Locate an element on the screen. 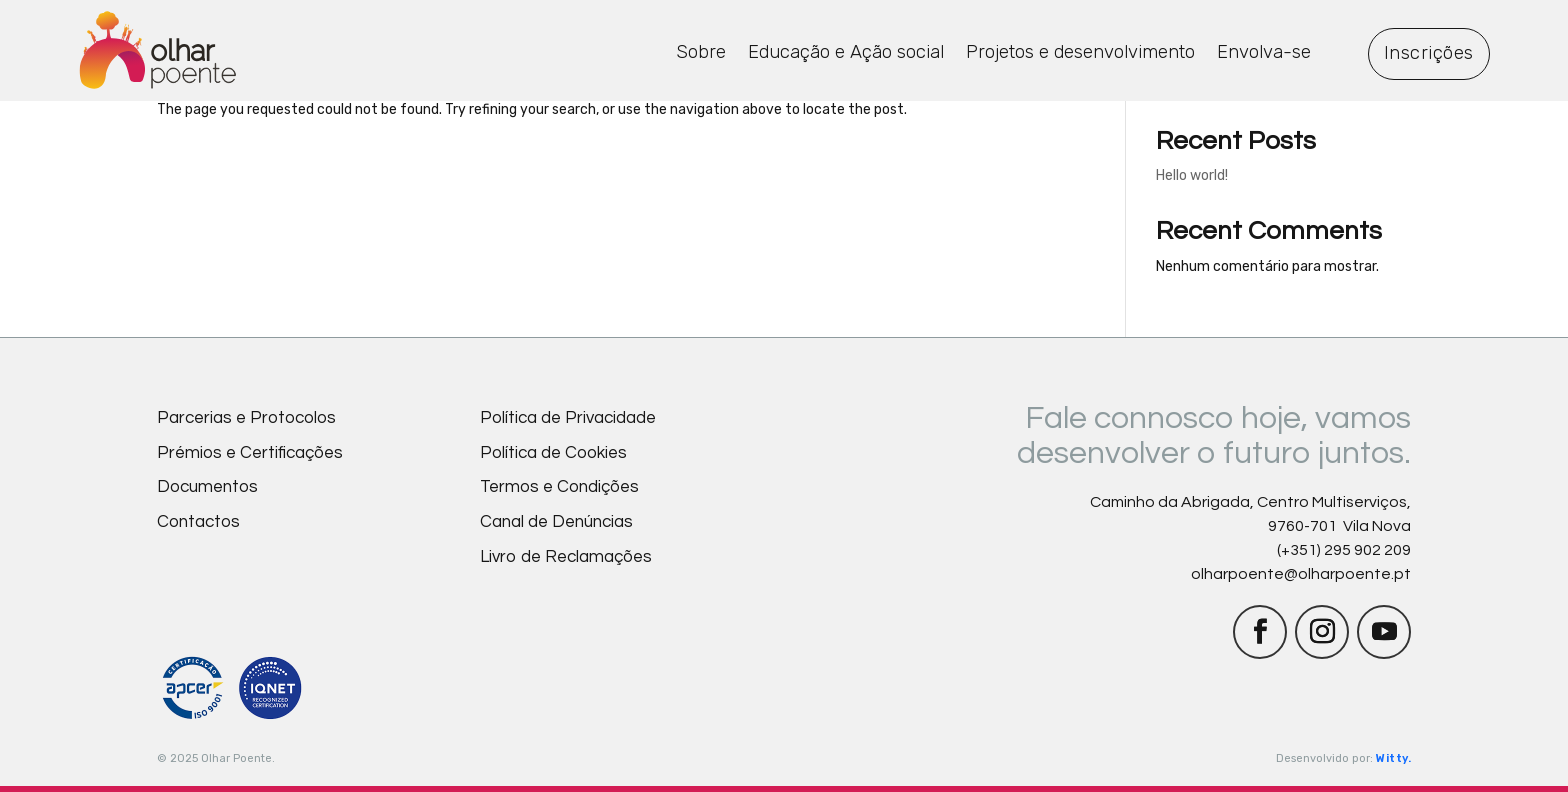 Image resolution: width=1568 pixels, height=792 pixels. Witty. is located at coordinates (1393, 758).